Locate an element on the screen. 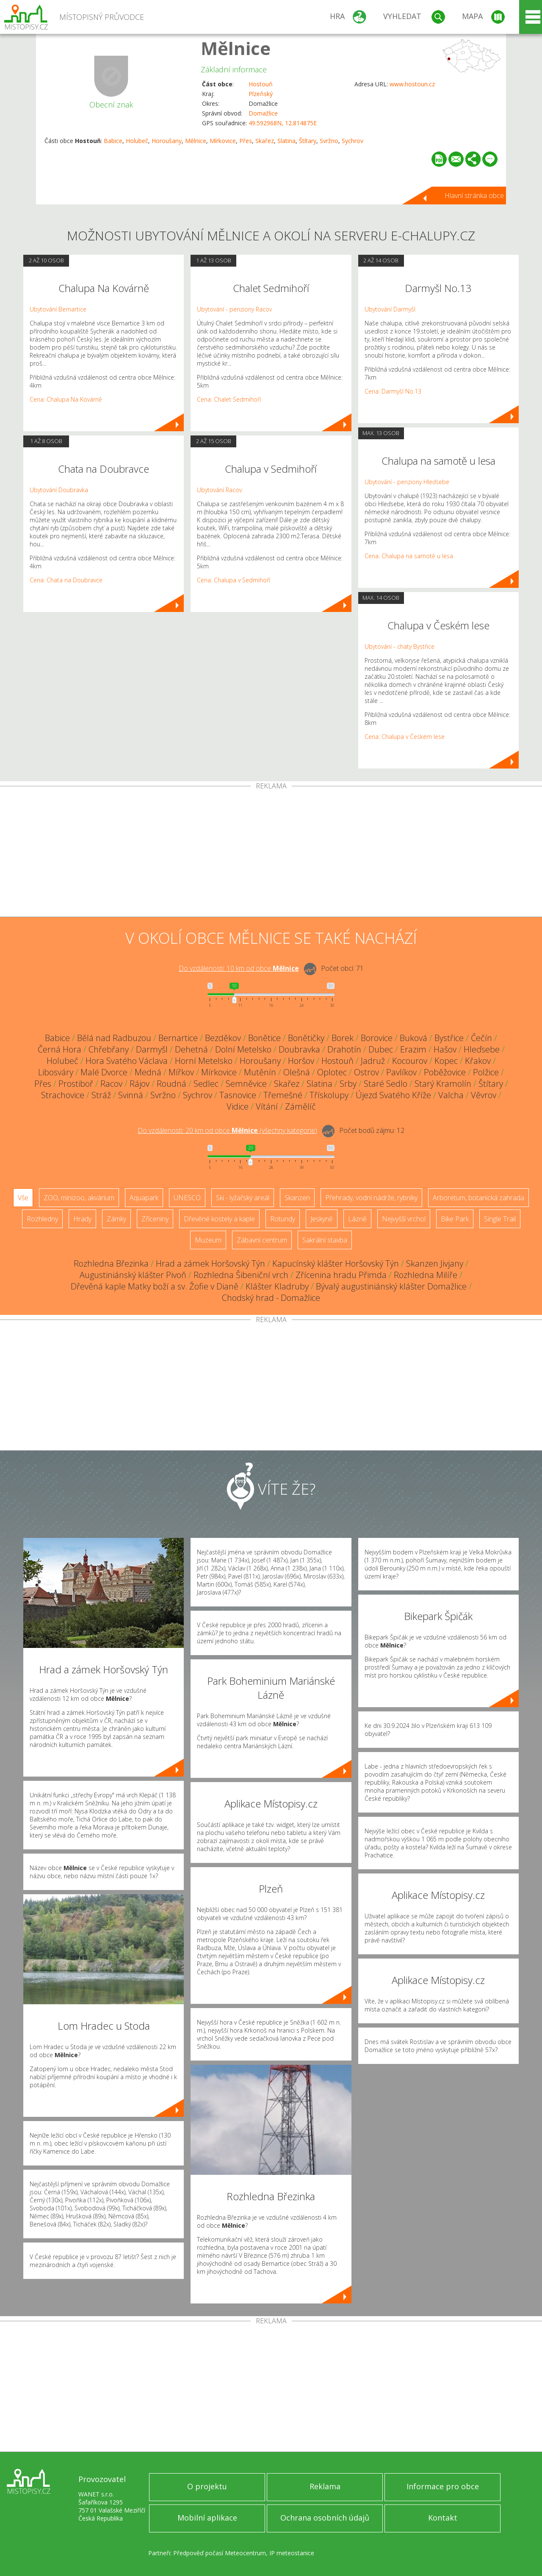 This screenshot has width=542, height=2576. Hašov is located at coordinates (445, 1049).